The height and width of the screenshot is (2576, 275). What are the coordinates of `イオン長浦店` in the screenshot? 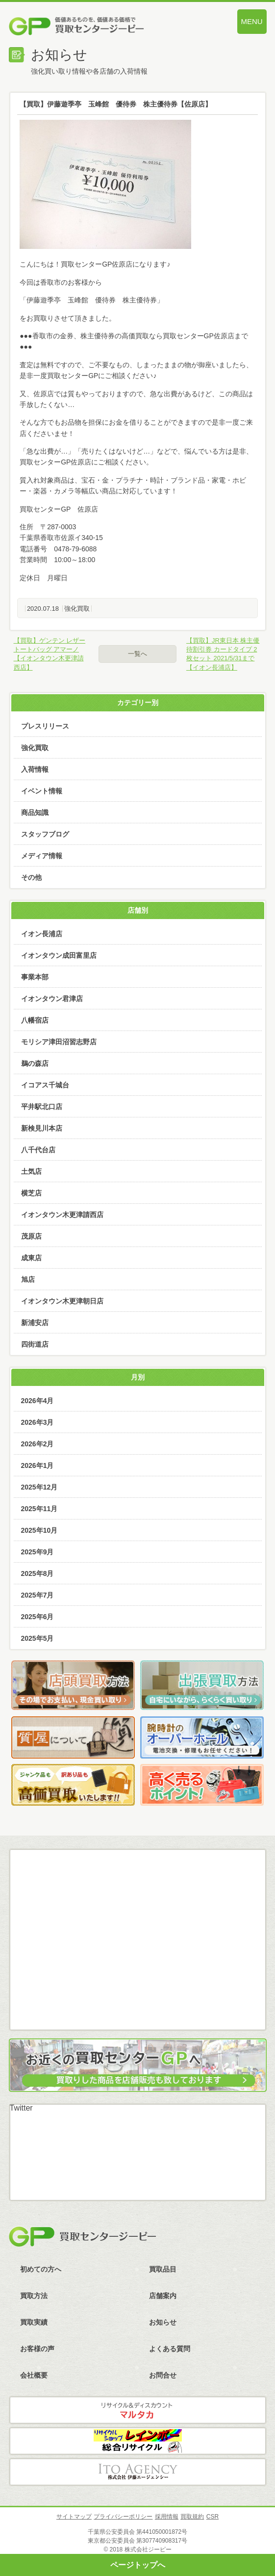 It's located at (41, 934).